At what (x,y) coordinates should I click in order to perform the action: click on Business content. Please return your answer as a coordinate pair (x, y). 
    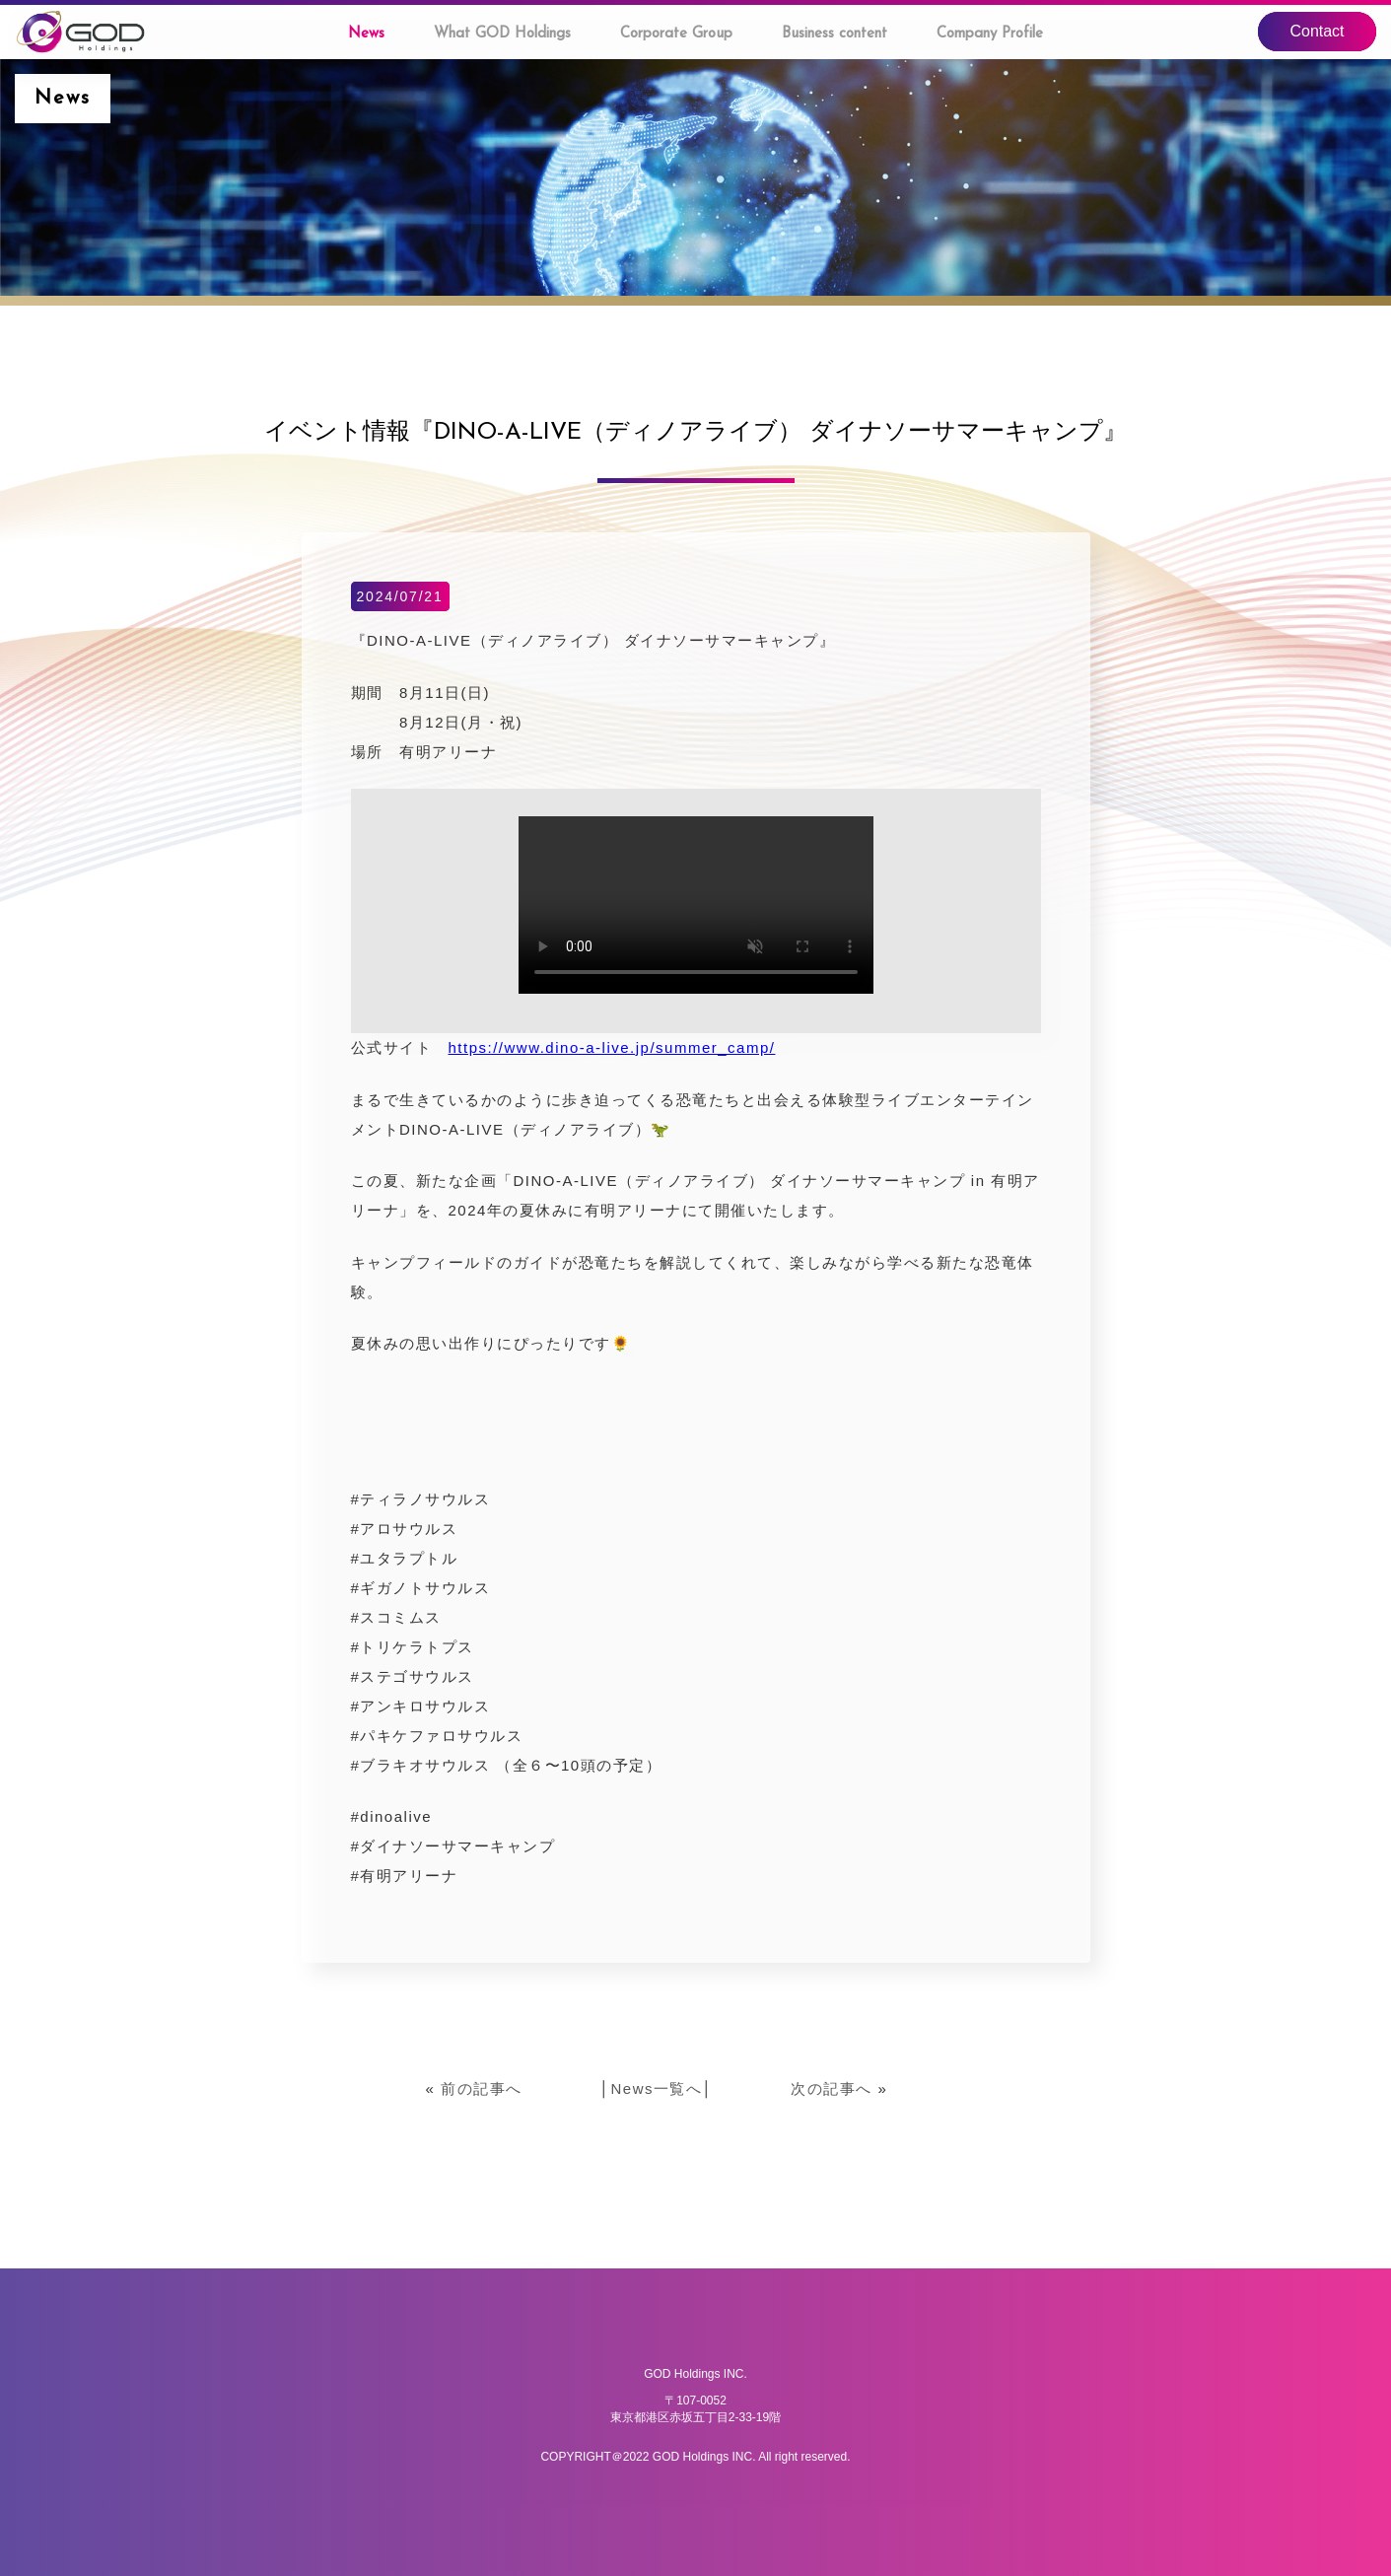
    Looking at the image, I should click on (834, 34).